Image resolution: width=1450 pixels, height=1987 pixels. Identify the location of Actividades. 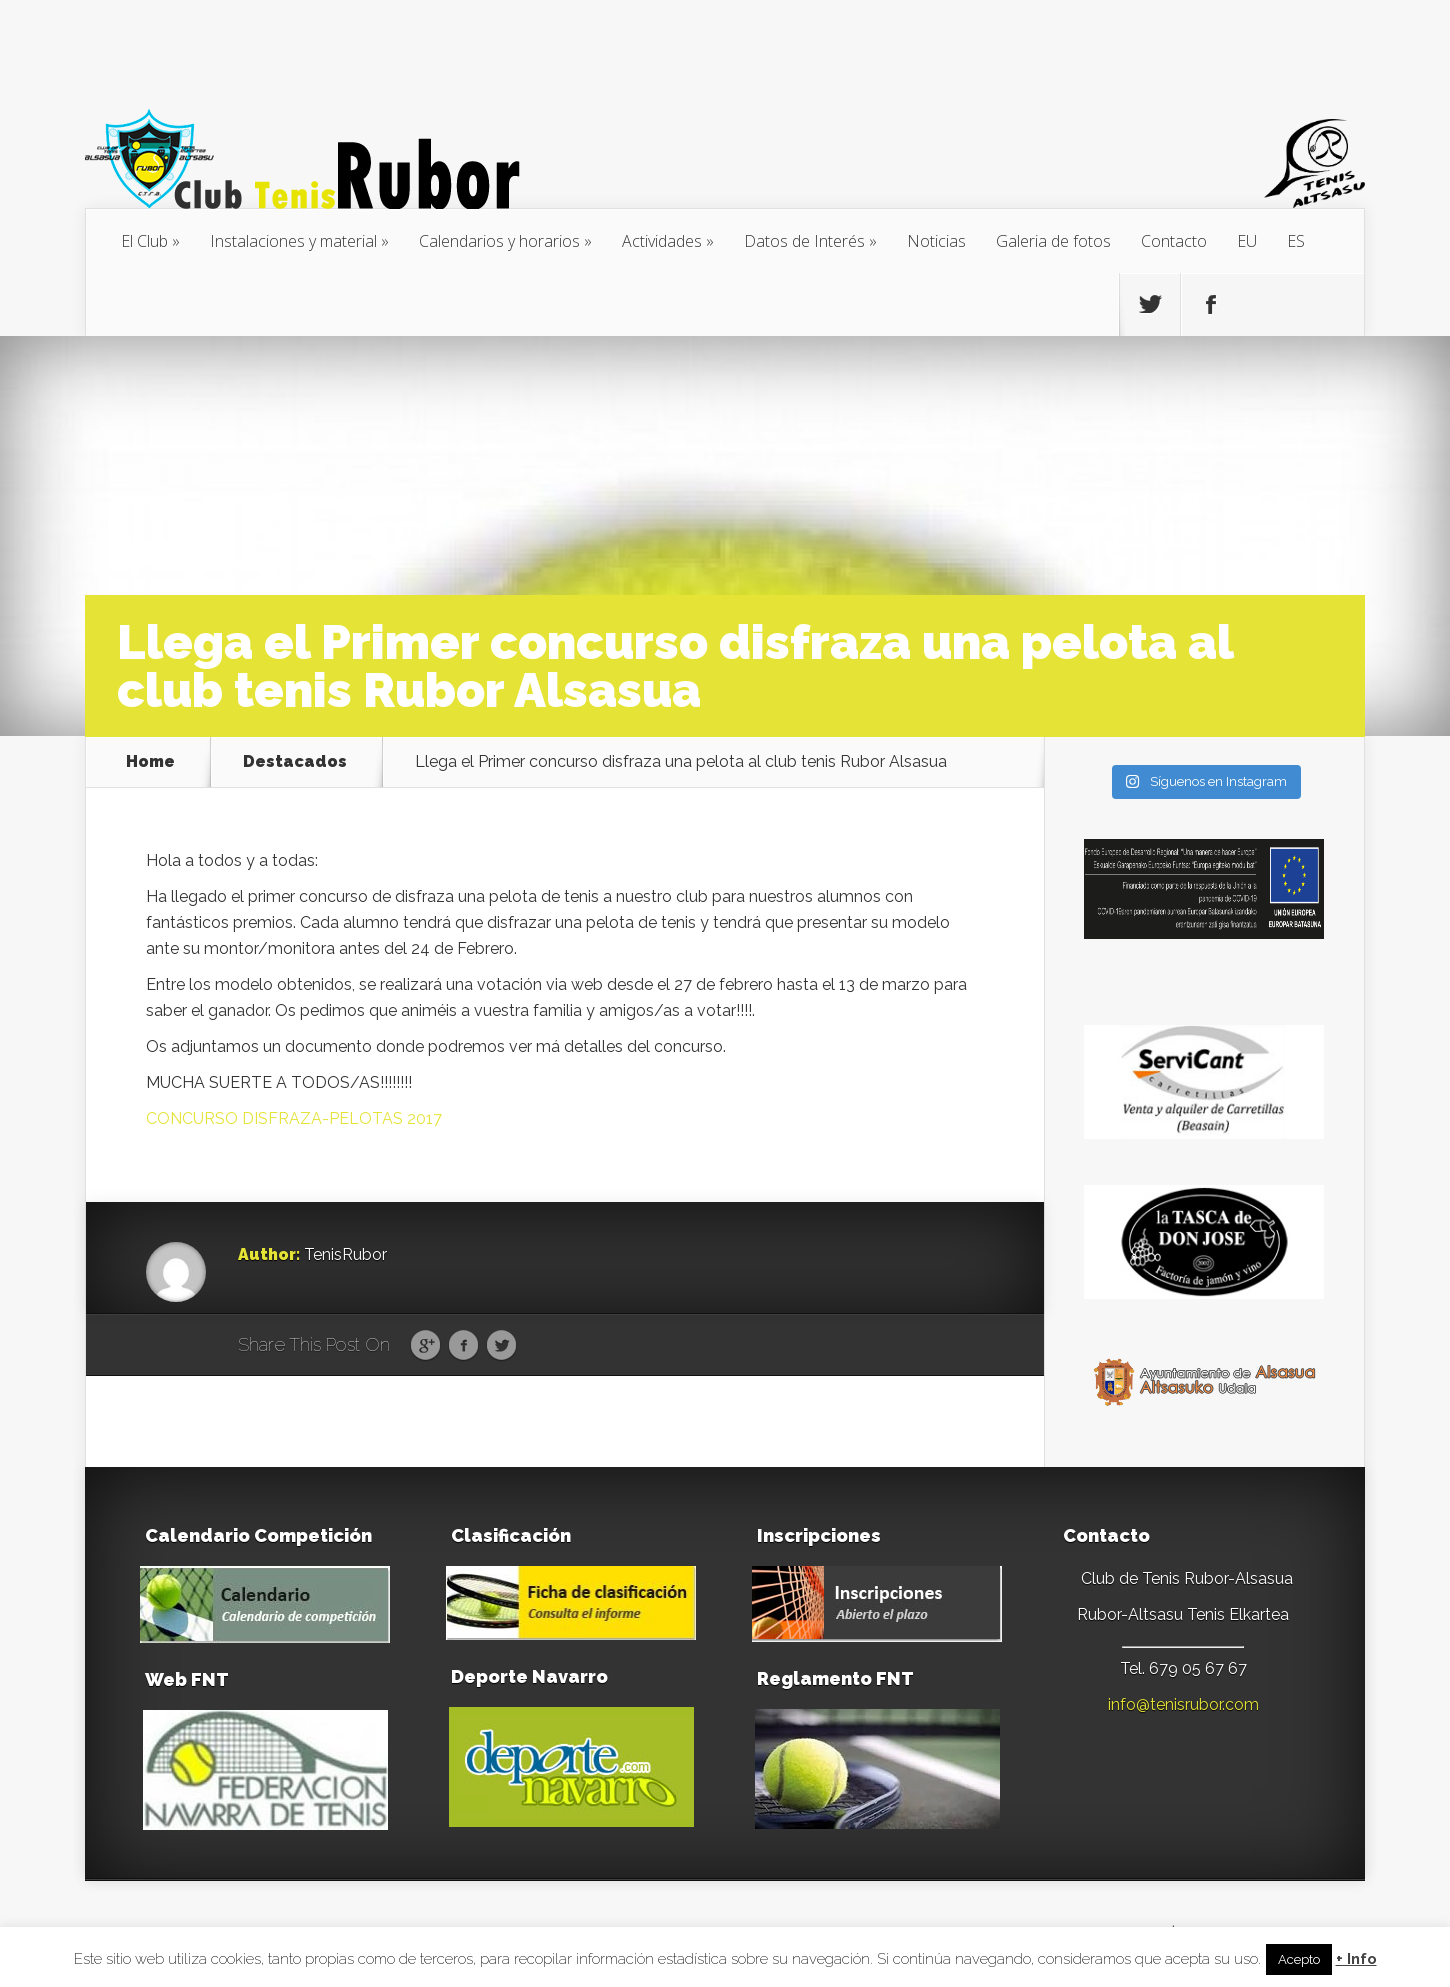
(662, 241).